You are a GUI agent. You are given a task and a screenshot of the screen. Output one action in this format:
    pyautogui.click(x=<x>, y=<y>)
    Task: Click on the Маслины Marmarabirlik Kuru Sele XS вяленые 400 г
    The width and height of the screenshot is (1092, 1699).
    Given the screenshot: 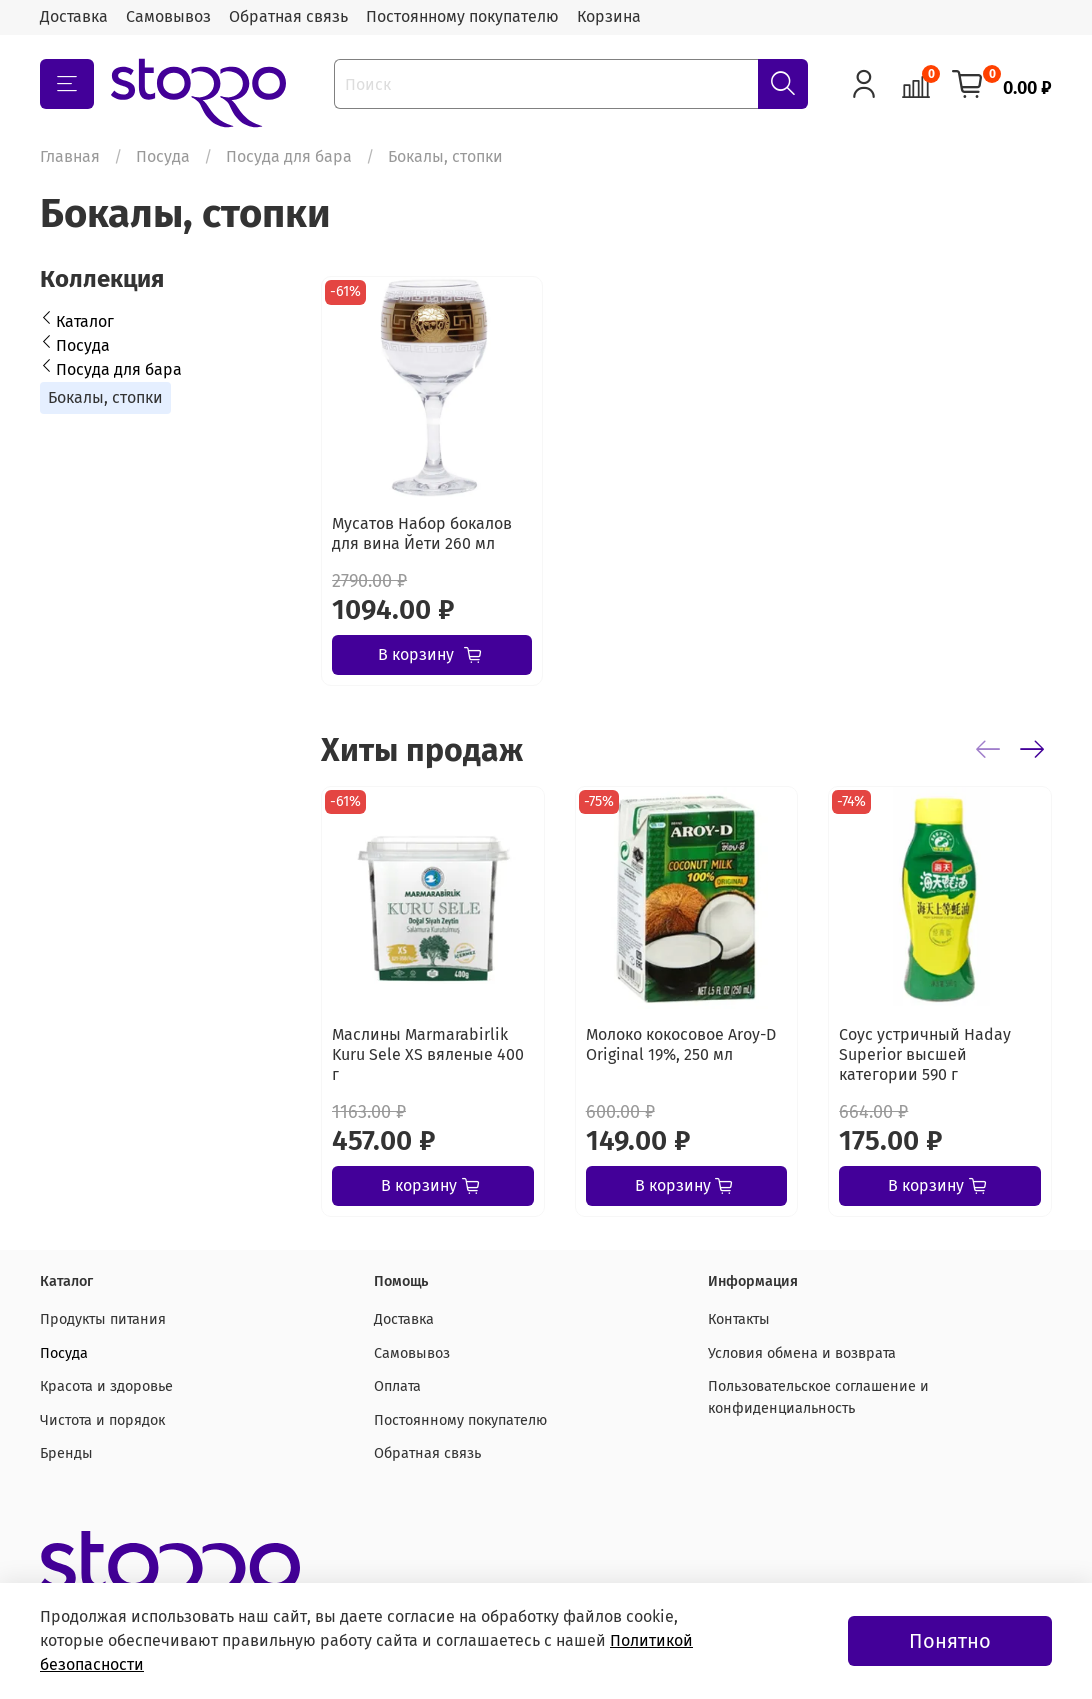 What is the action you would take?
    pyautogui.click(x=428, y=1053)
    